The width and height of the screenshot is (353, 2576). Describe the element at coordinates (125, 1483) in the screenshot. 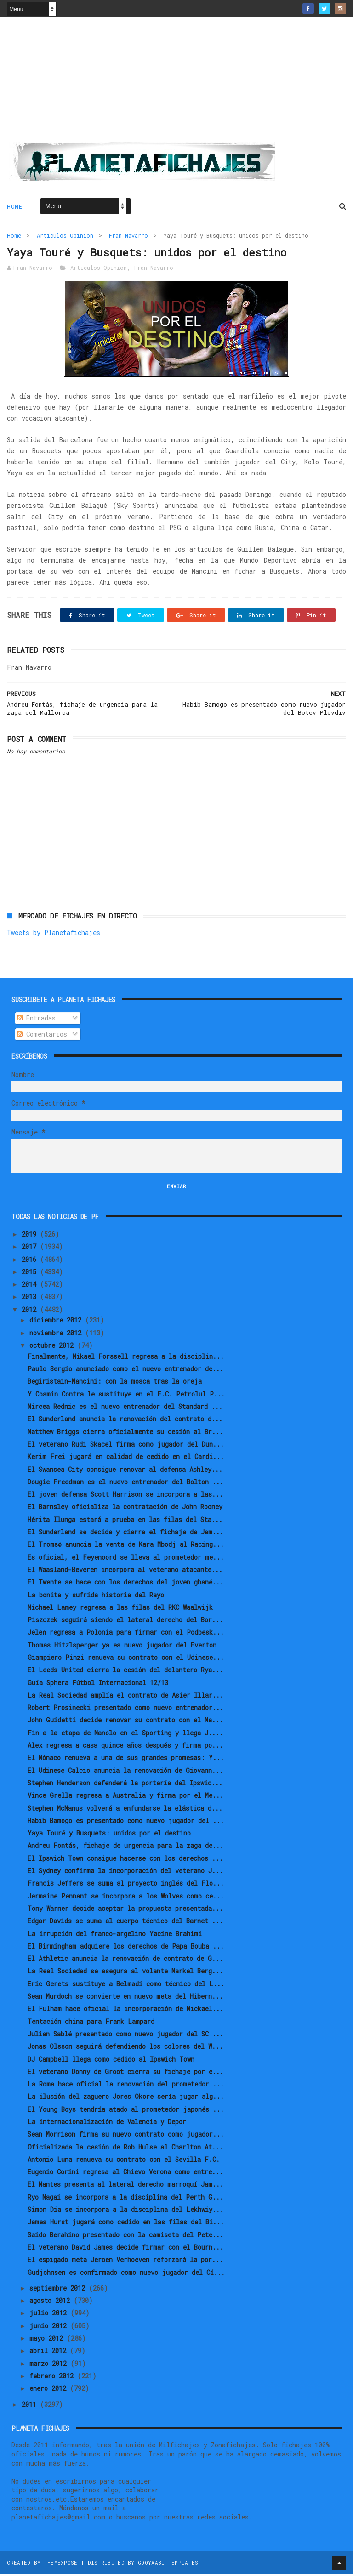

I see `Dougie Freedman es el nuevo entrenador del Bolton ...` at that location.